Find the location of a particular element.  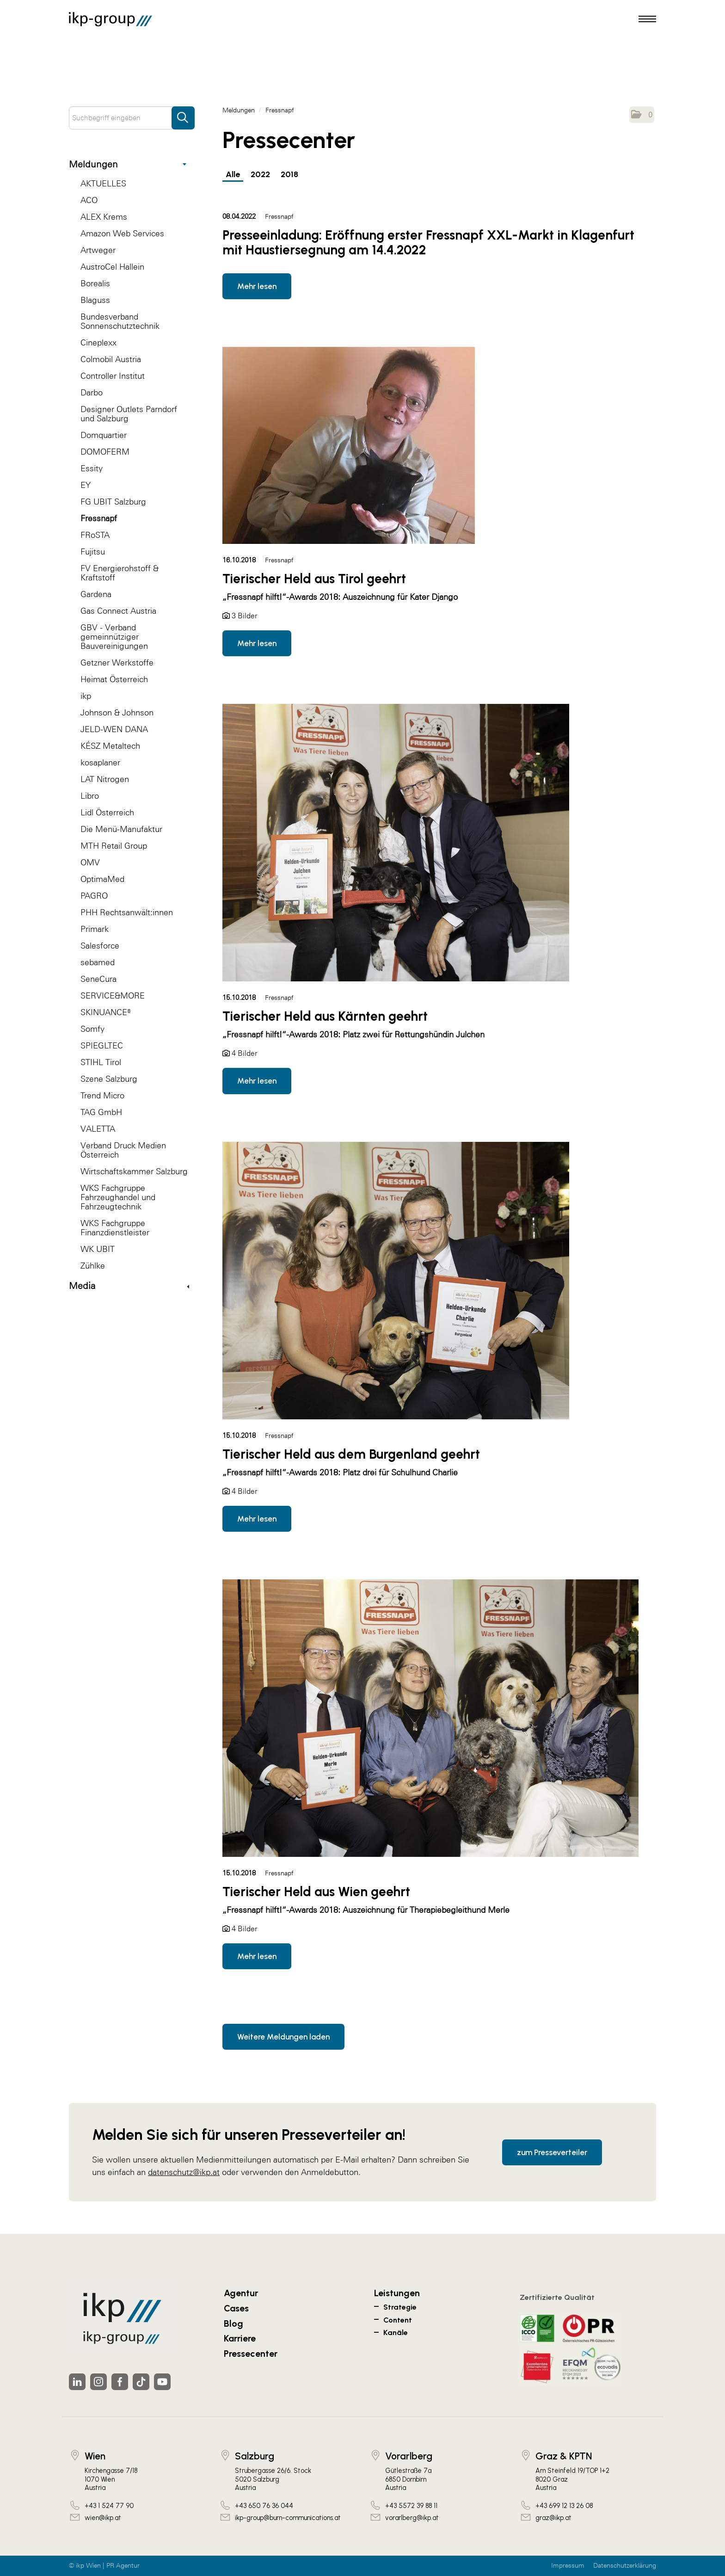

Mehr lesen is located at coordinates (256, 286).